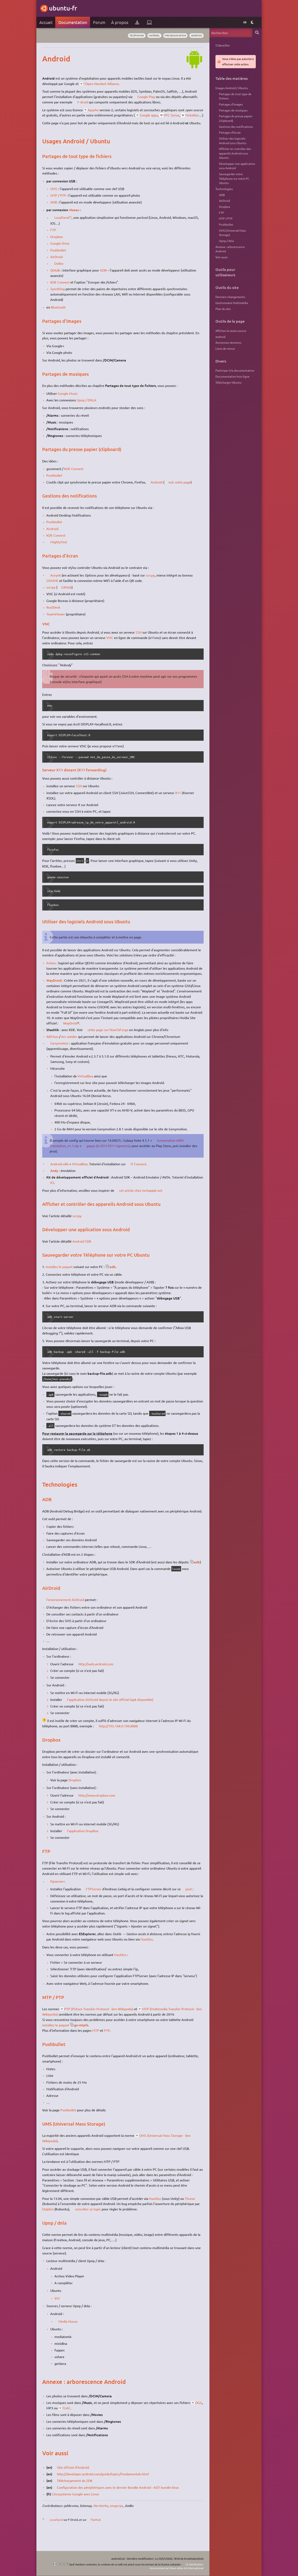 This screenshot has height=2576, width=298. I want to click on adb, so click(114, 1277).